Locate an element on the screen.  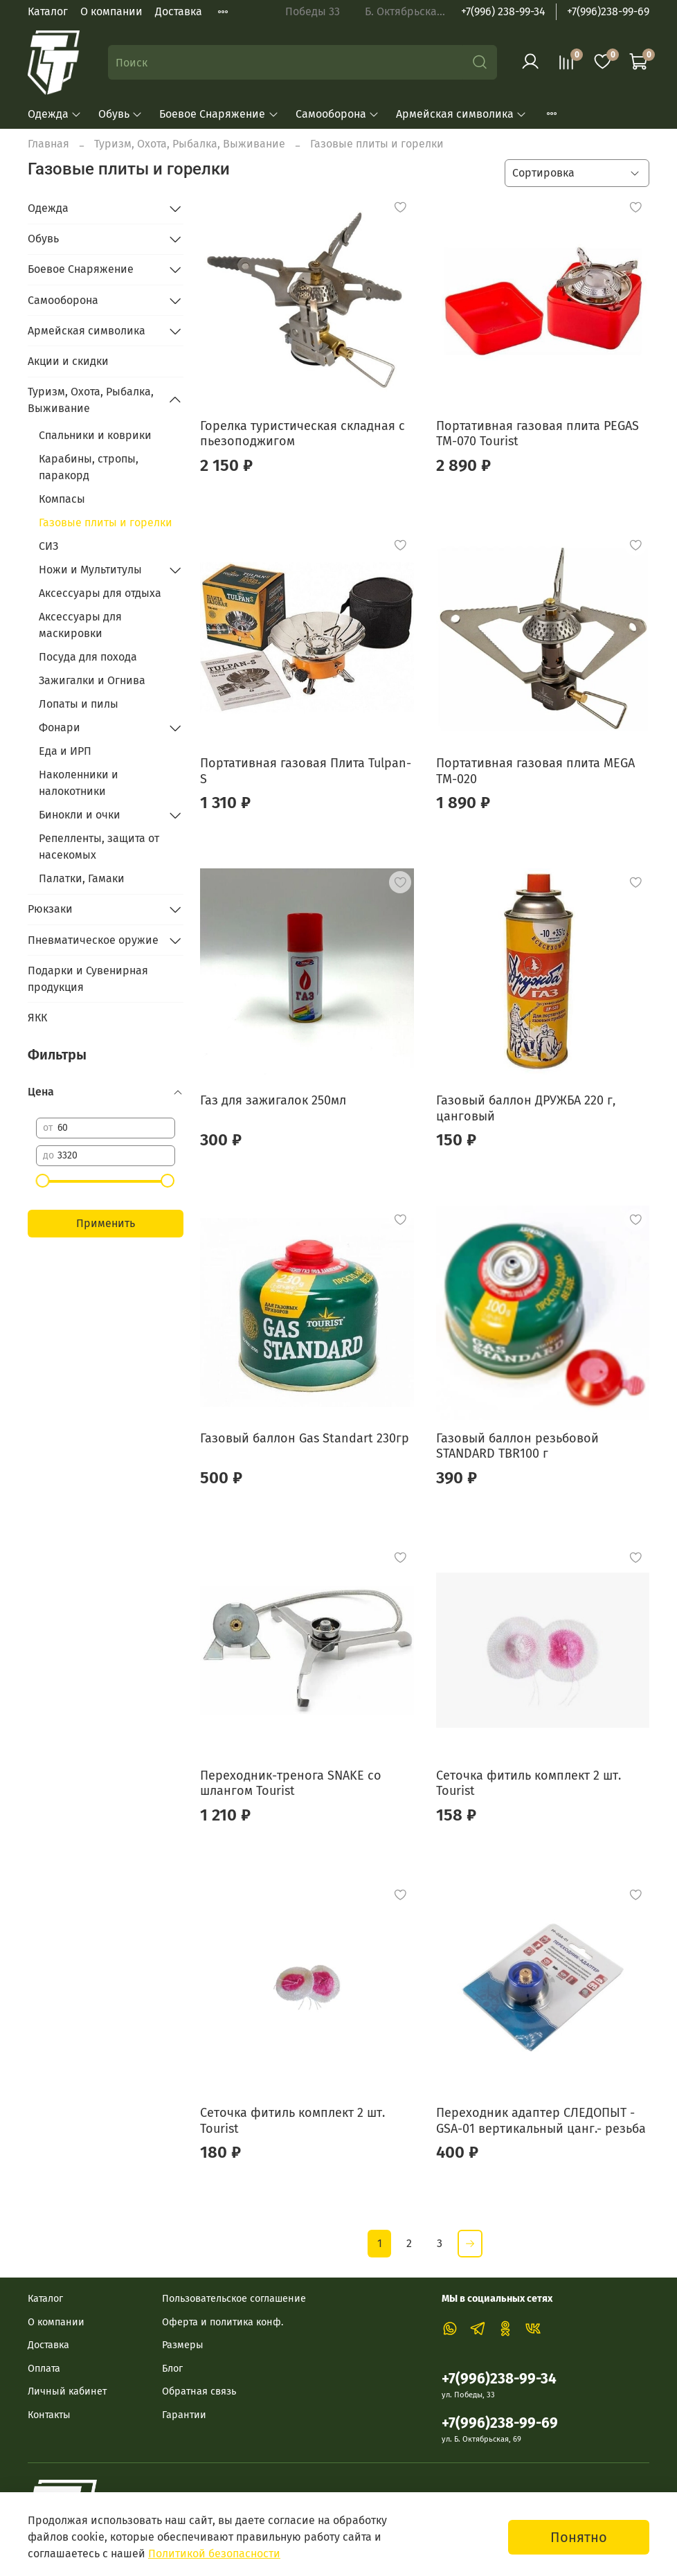
Спальники и коврики is located at coordinates (95, 435).